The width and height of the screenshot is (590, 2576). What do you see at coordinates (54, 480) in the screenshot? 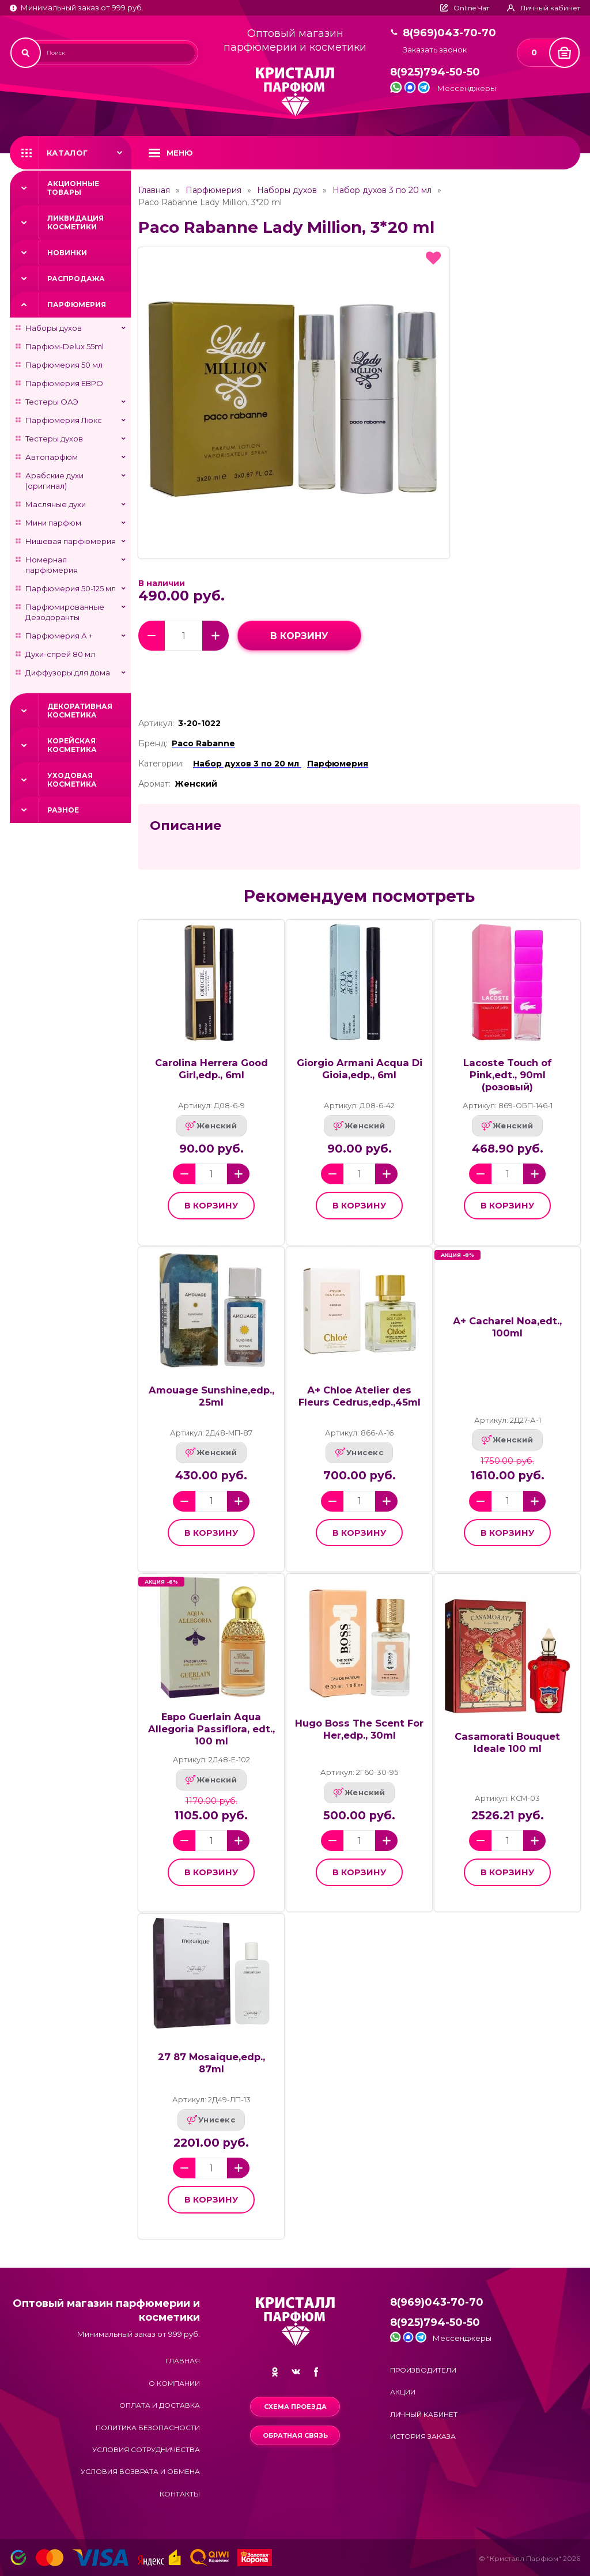
I see `Арабские духи (оригинал)` at bounding box center [54, 480].